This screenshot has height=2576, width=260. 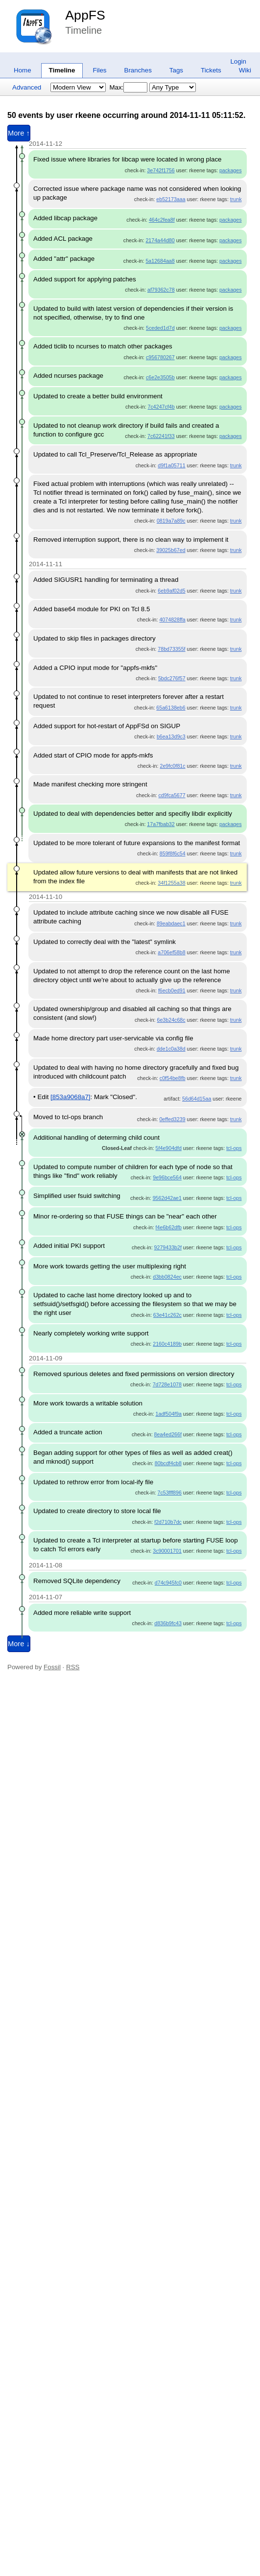 I want to click on Timeline, so click(x=62, y=70).